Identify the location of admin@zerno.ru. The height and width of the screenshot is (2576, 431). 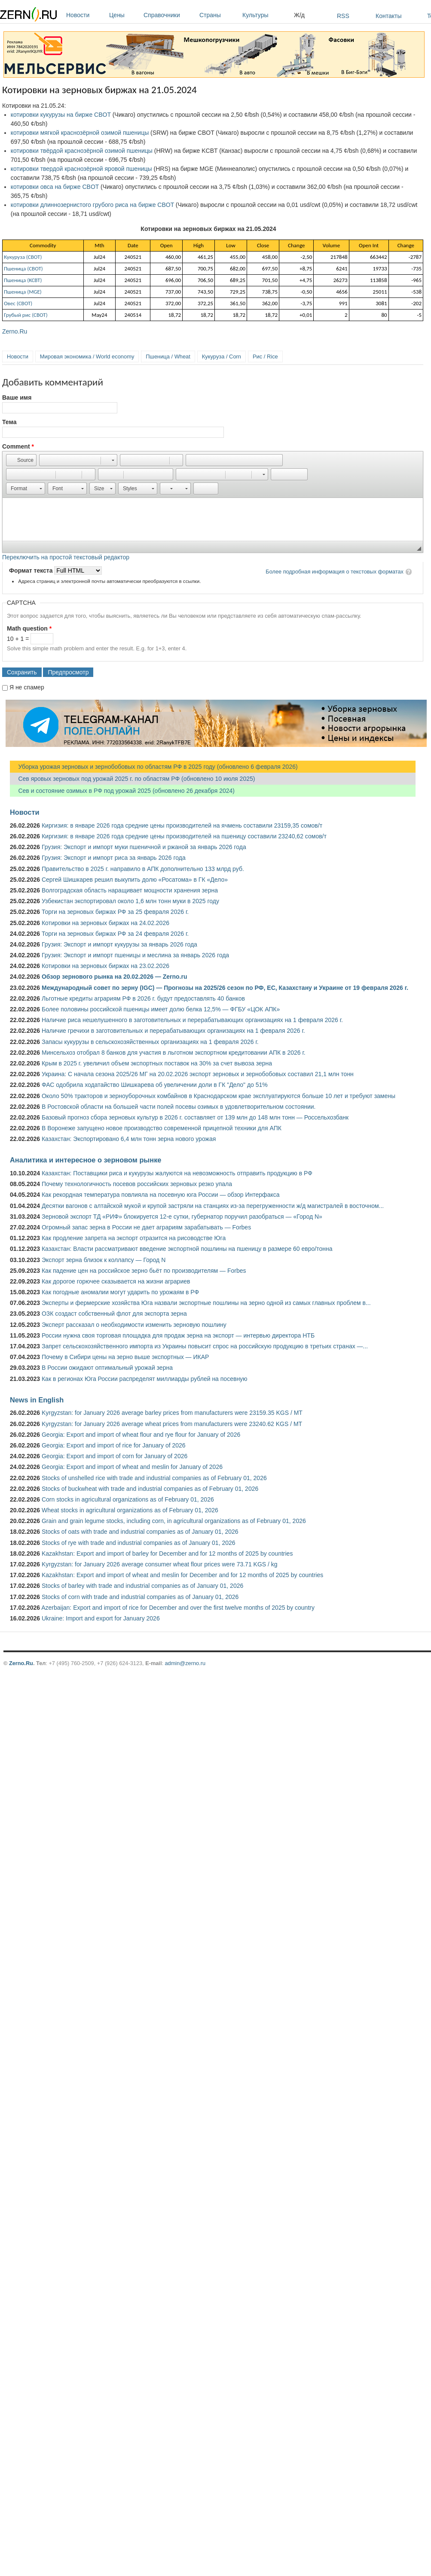
(185, 1663).